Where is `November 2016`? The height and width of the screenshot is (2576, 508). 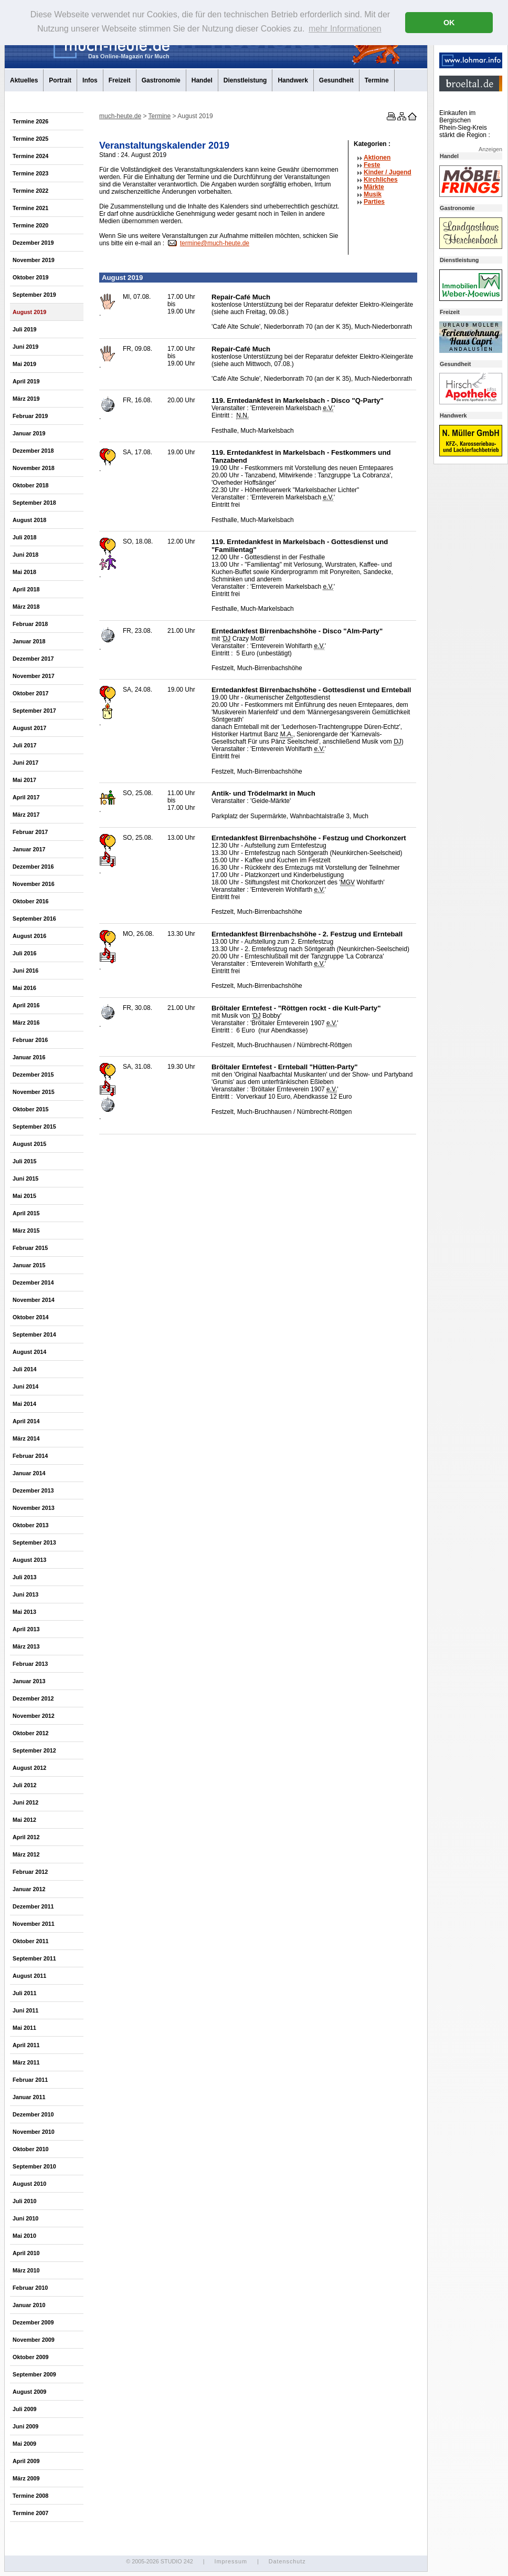
November 2016 is located at coordinates (34, 884).